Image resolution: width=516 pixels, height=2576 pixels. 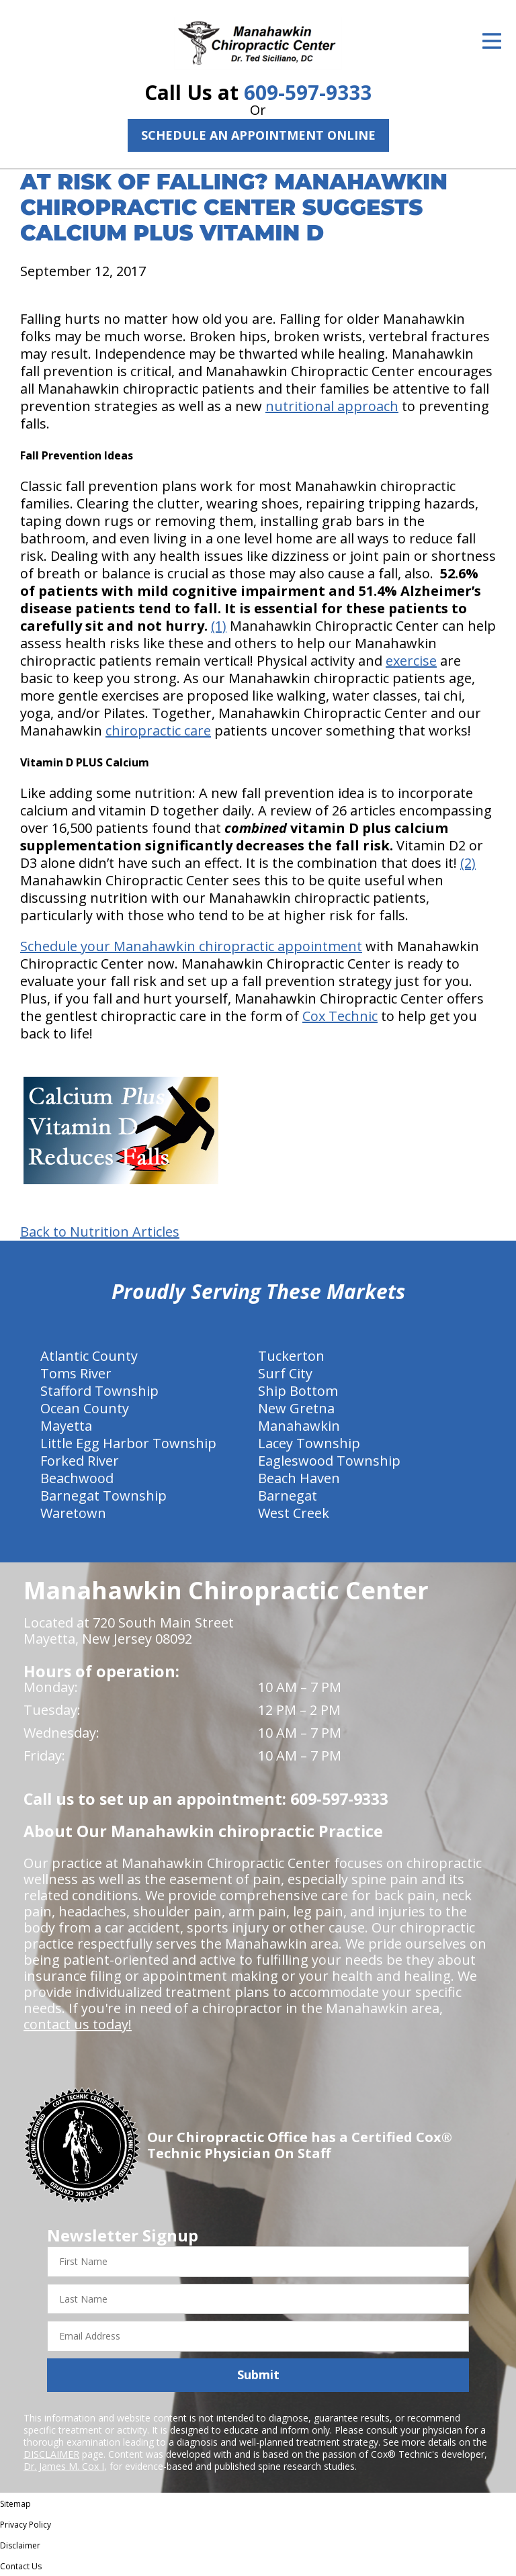 What do you see at coordinates (285, 1373) in the screenshot?
I see `Surf City` at bounding box center [285, 1373].